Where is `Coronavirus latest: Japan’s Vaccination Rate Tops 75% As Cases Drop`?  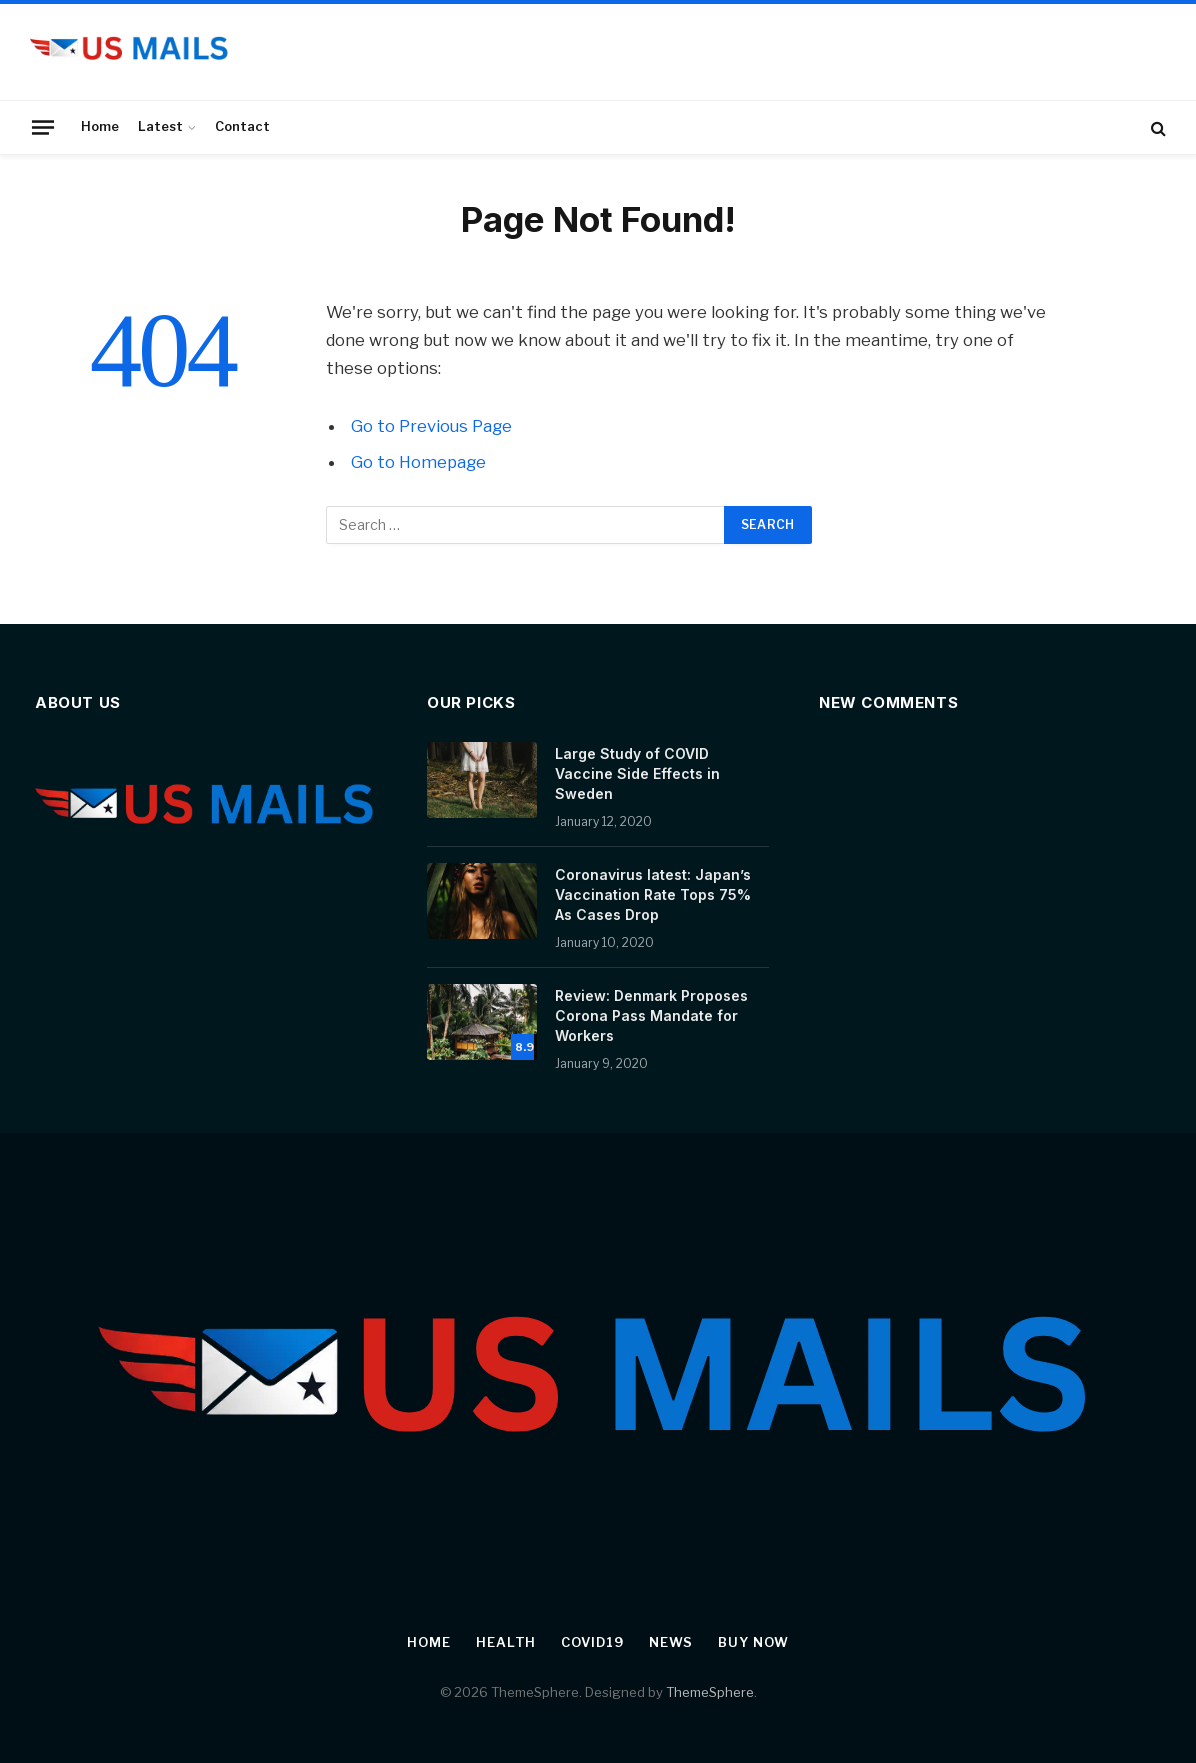 Coronavirus latest: Japan’s Vaccination Rate Tops 75% As Cases Drop is located at coordinates (653, 894).